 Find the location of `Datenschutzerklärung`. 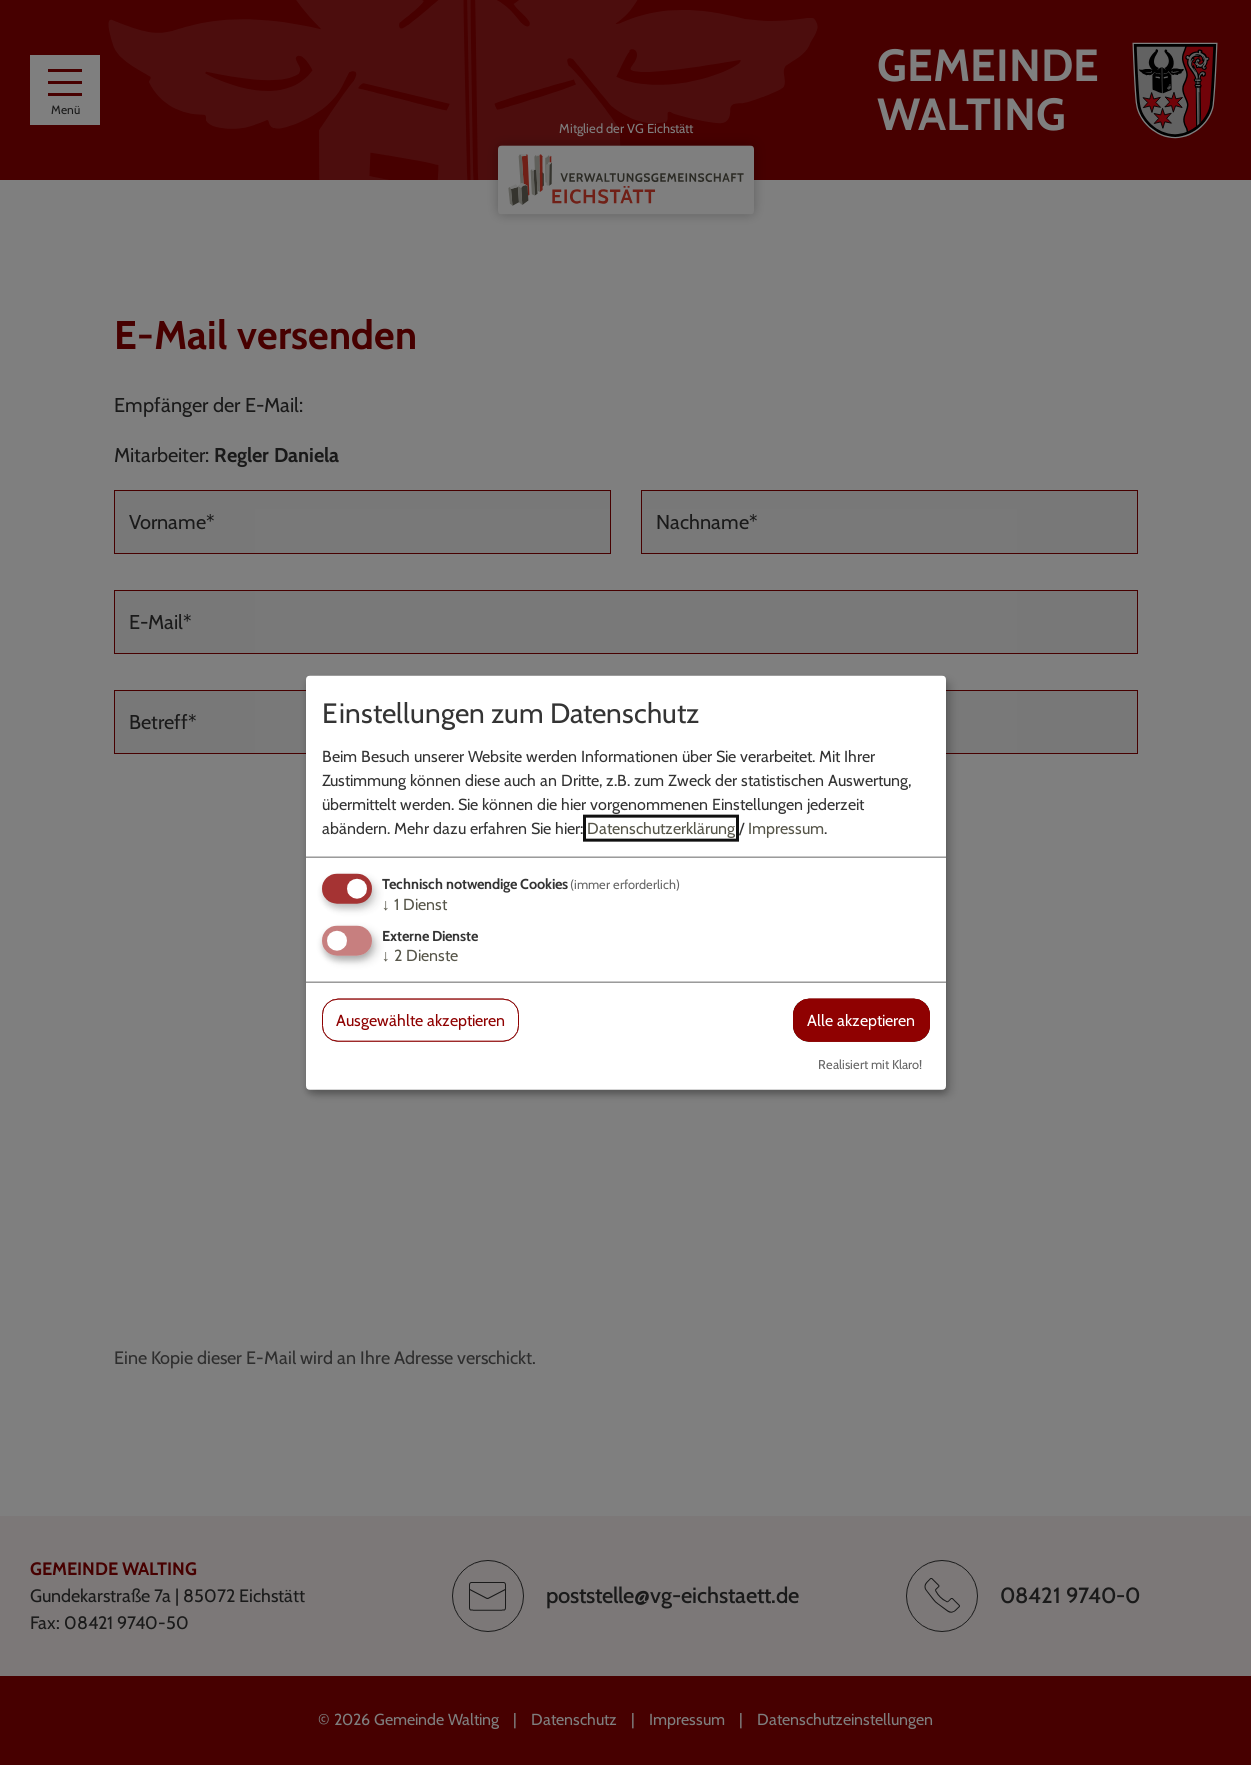

Datenschutzerklärung is located at coordinates (661, 827).